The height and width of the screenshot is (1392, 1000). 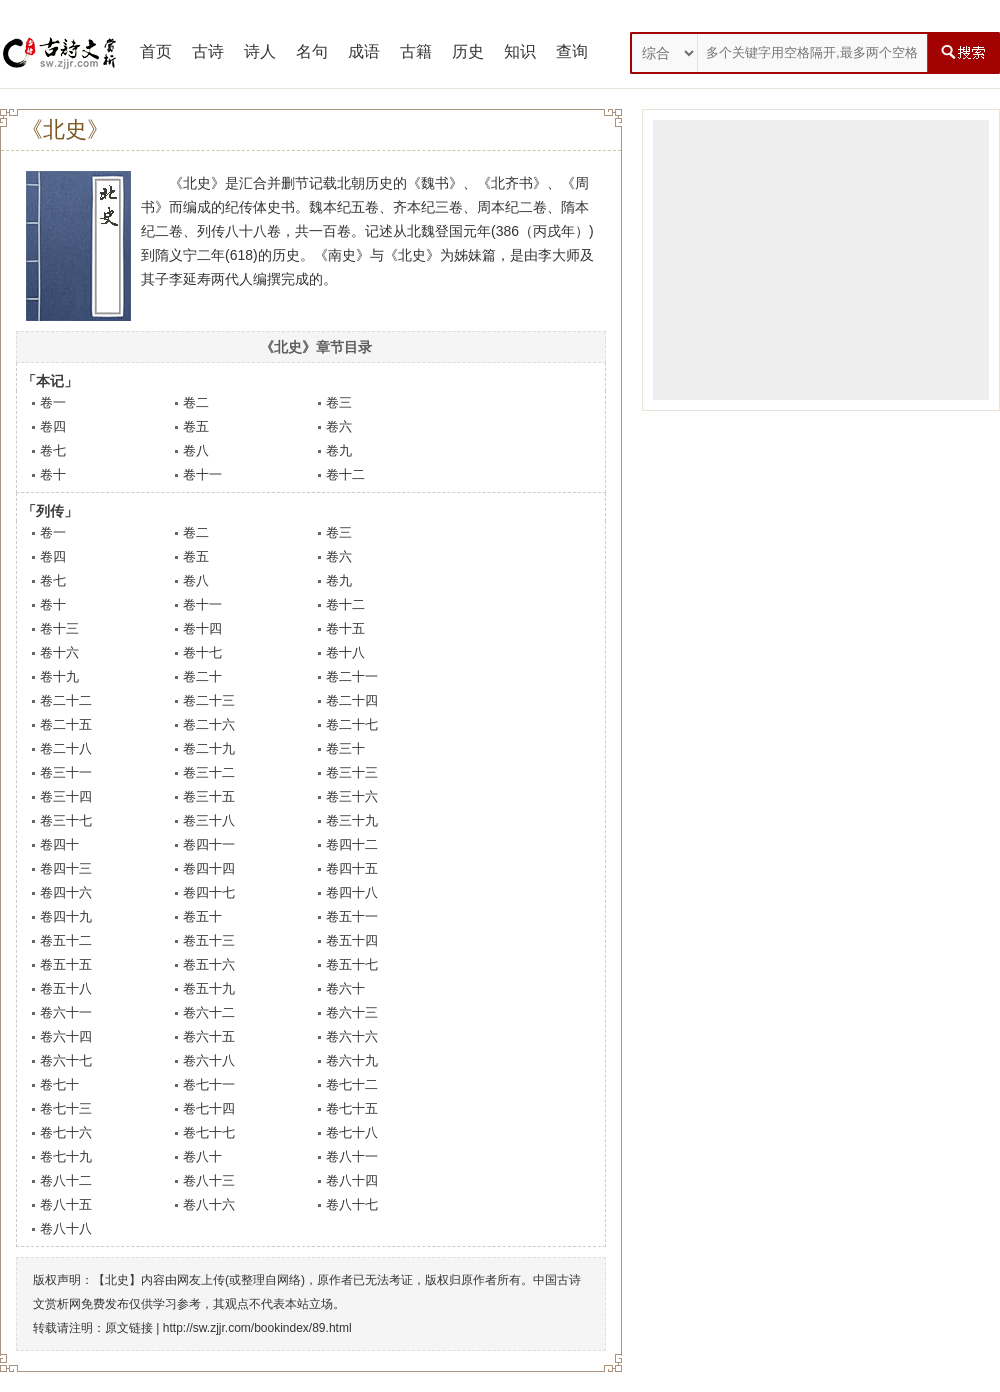 I want to click on 查询, so click(x=572, y=51).